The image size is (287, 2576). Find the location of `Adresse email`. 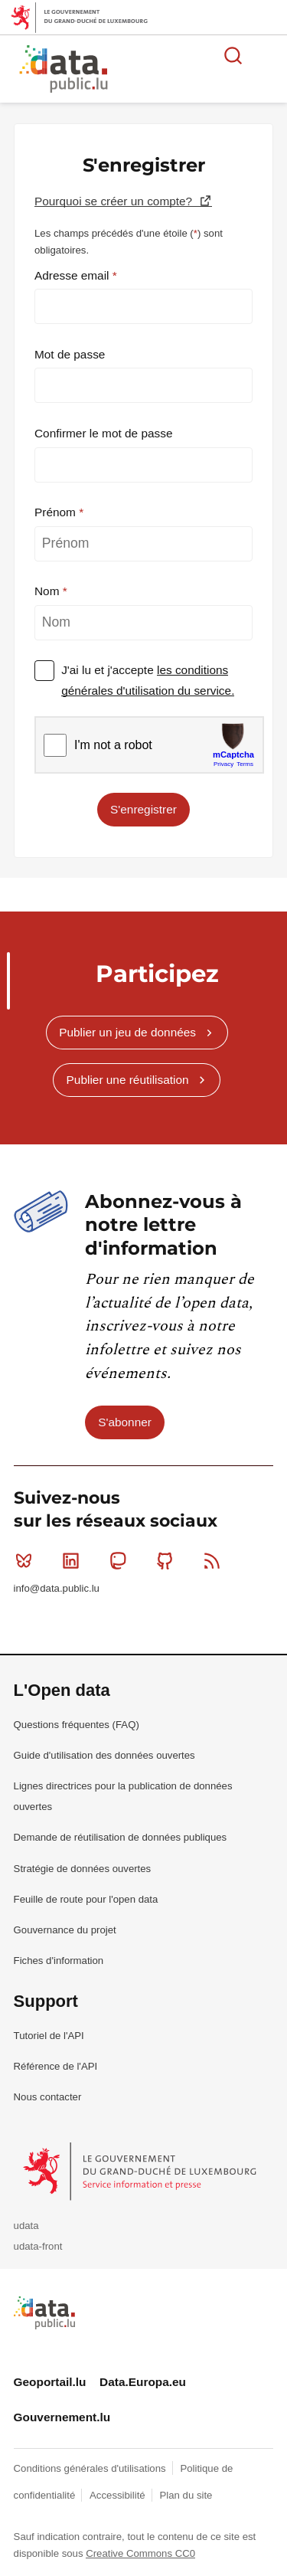

Adresse email is located at coordinates (73, 275).